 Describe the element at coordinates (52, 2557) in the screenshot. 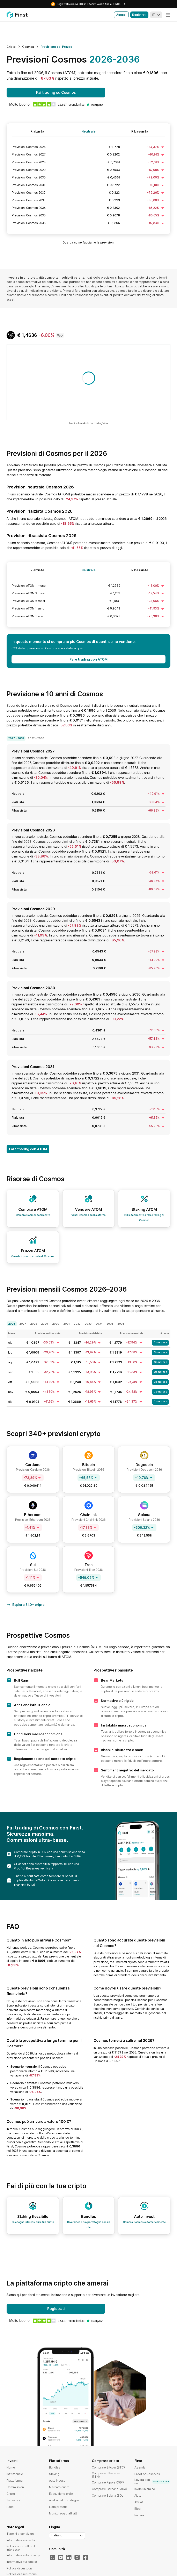

I see `[Il nostro Twitter]` at that location.